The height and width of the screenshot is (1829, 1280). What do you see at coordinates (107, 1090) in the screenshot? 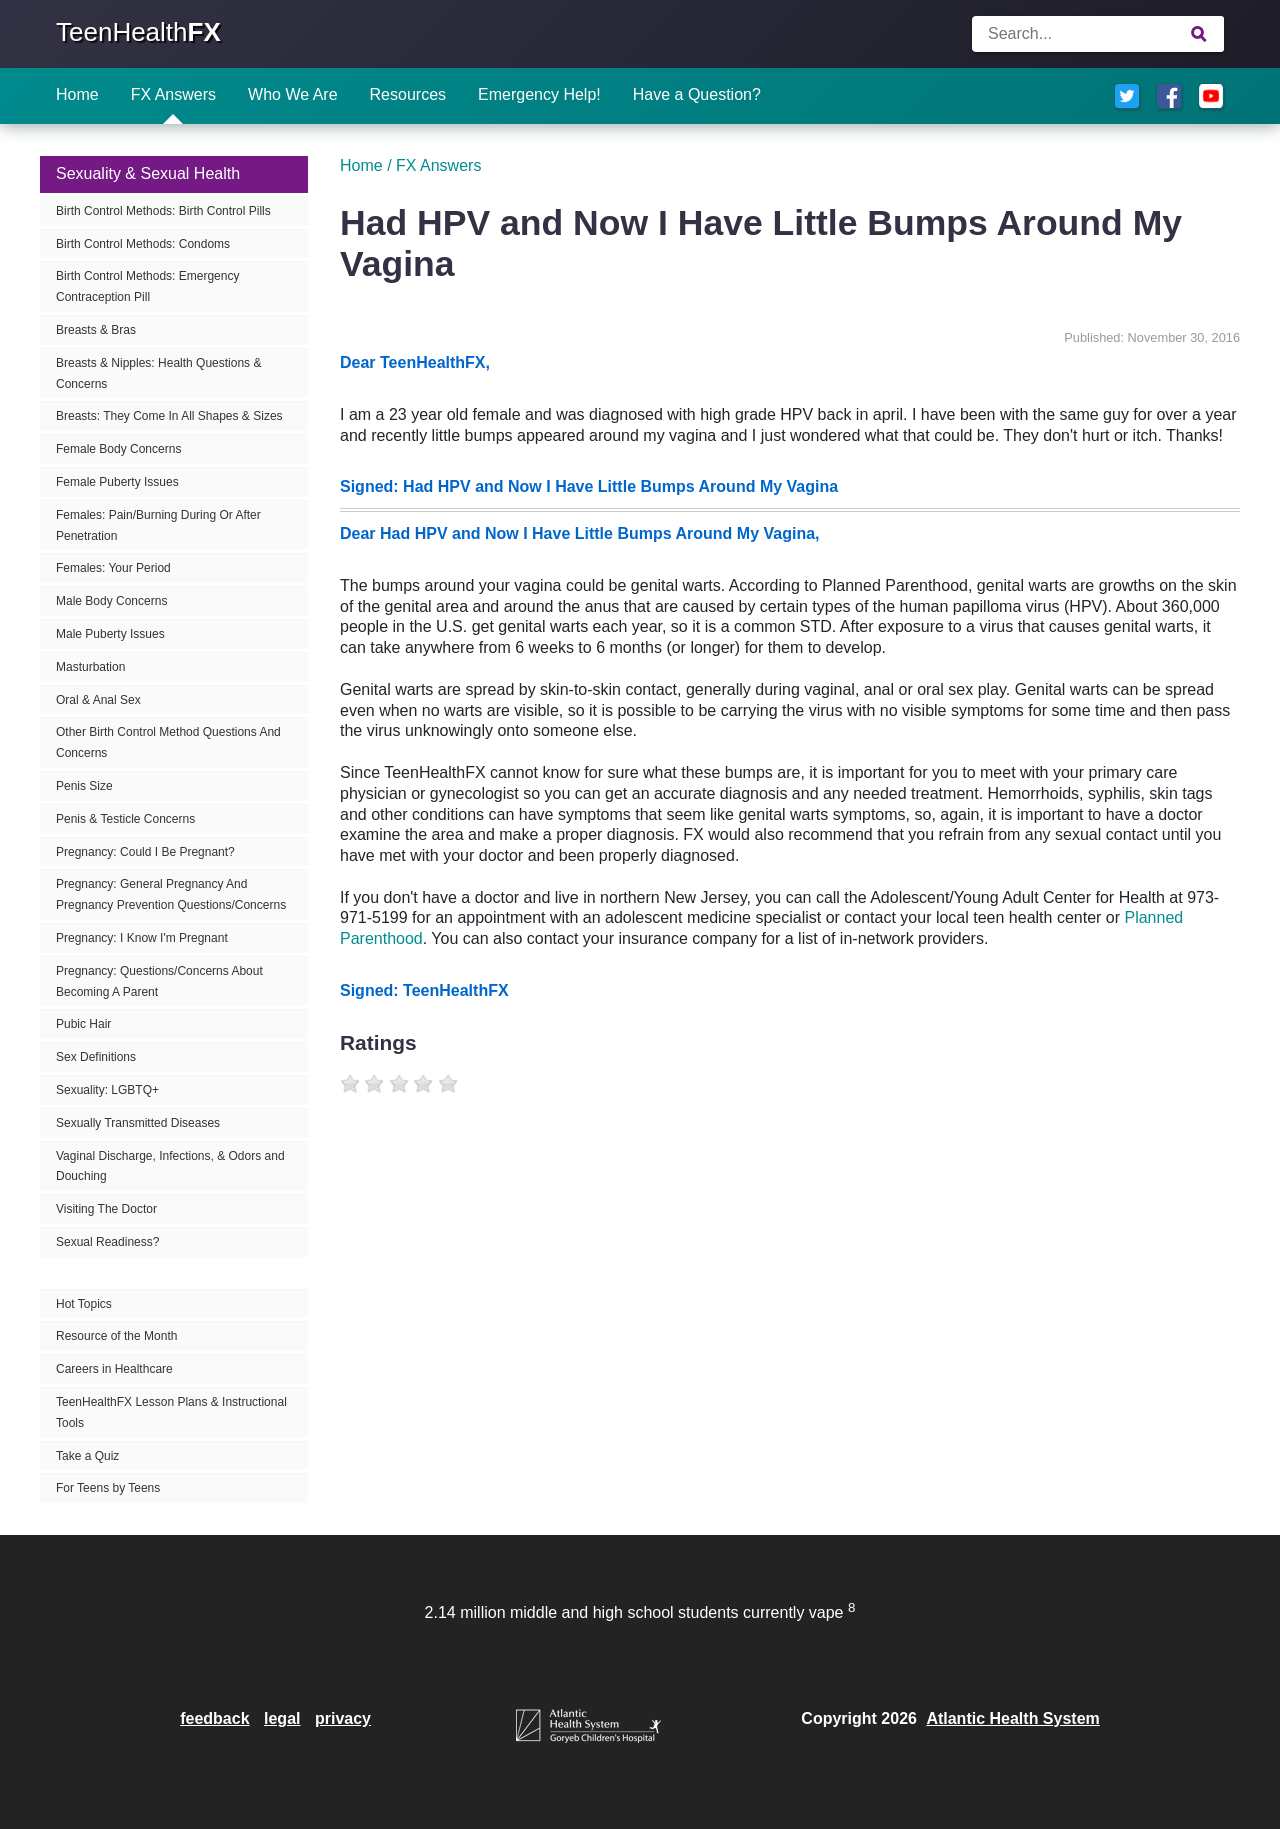
I see `Sexuality: LGBTQ+` at bounding box center [107, 1090].